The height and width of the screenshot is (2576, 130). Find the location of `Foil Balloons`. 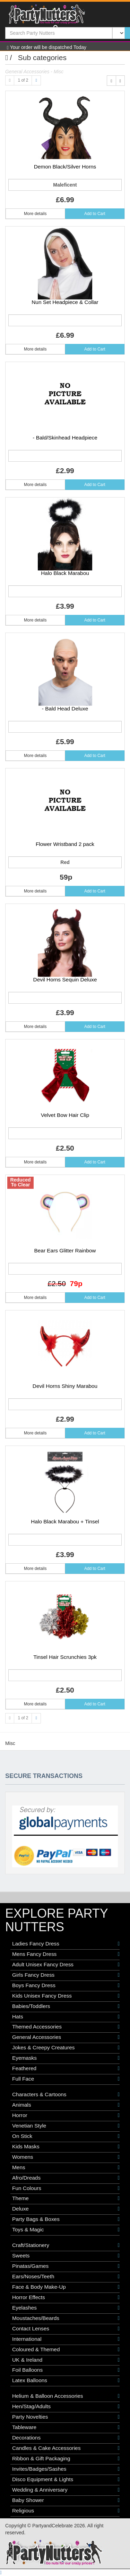

Foil Balloons is located at coordinates (66, 2370).